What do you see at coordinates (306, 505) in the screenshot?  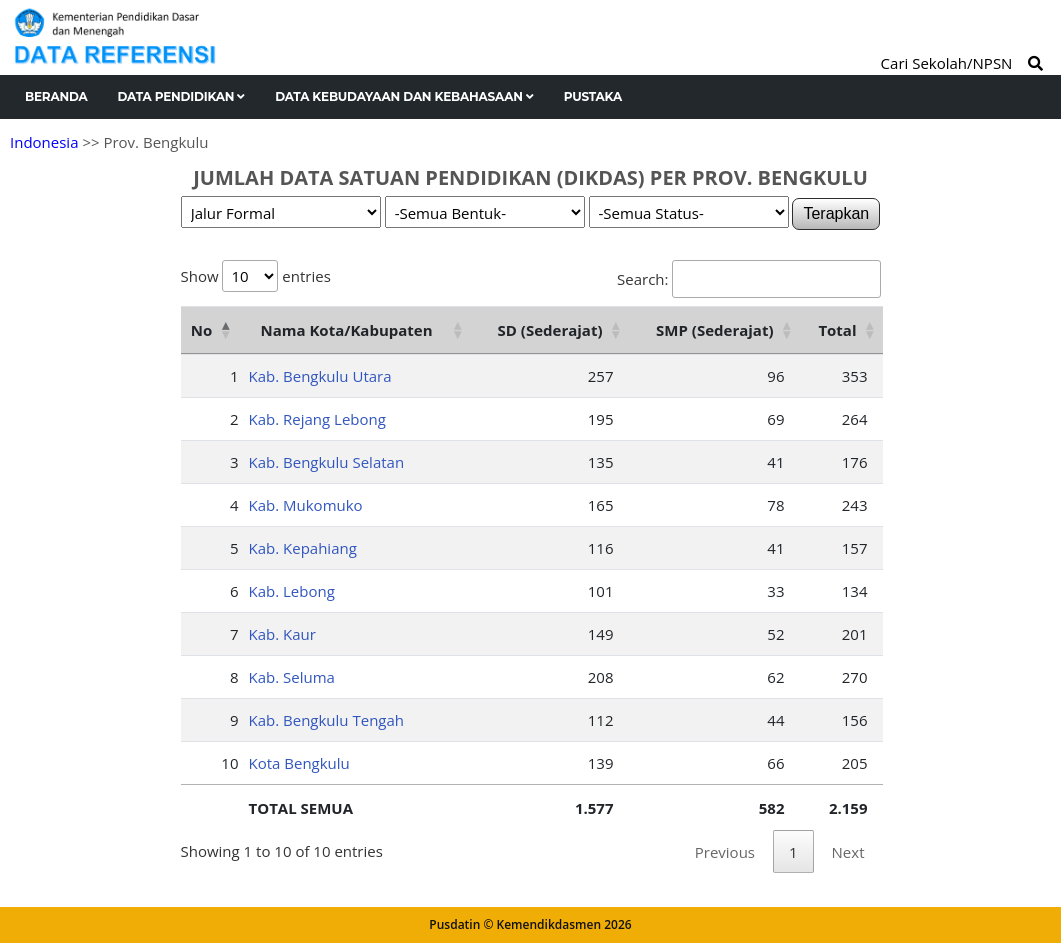 I see `Kab. Mukomuko` at bounding box center [306, 505].